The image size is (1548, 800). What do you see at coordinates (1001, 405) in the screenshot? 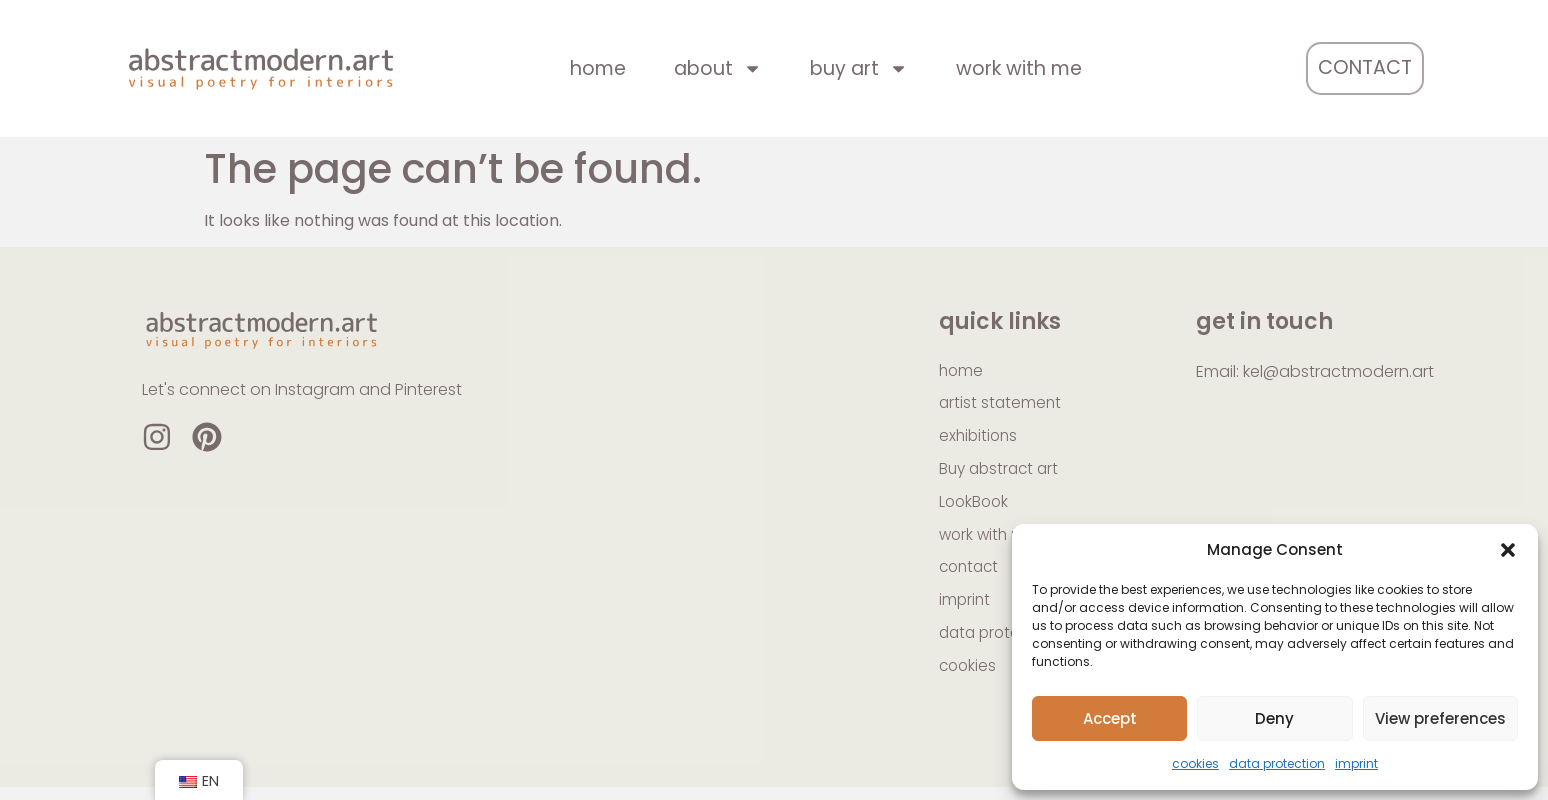
I see `artist statement` at bounding box center [1001, 405].